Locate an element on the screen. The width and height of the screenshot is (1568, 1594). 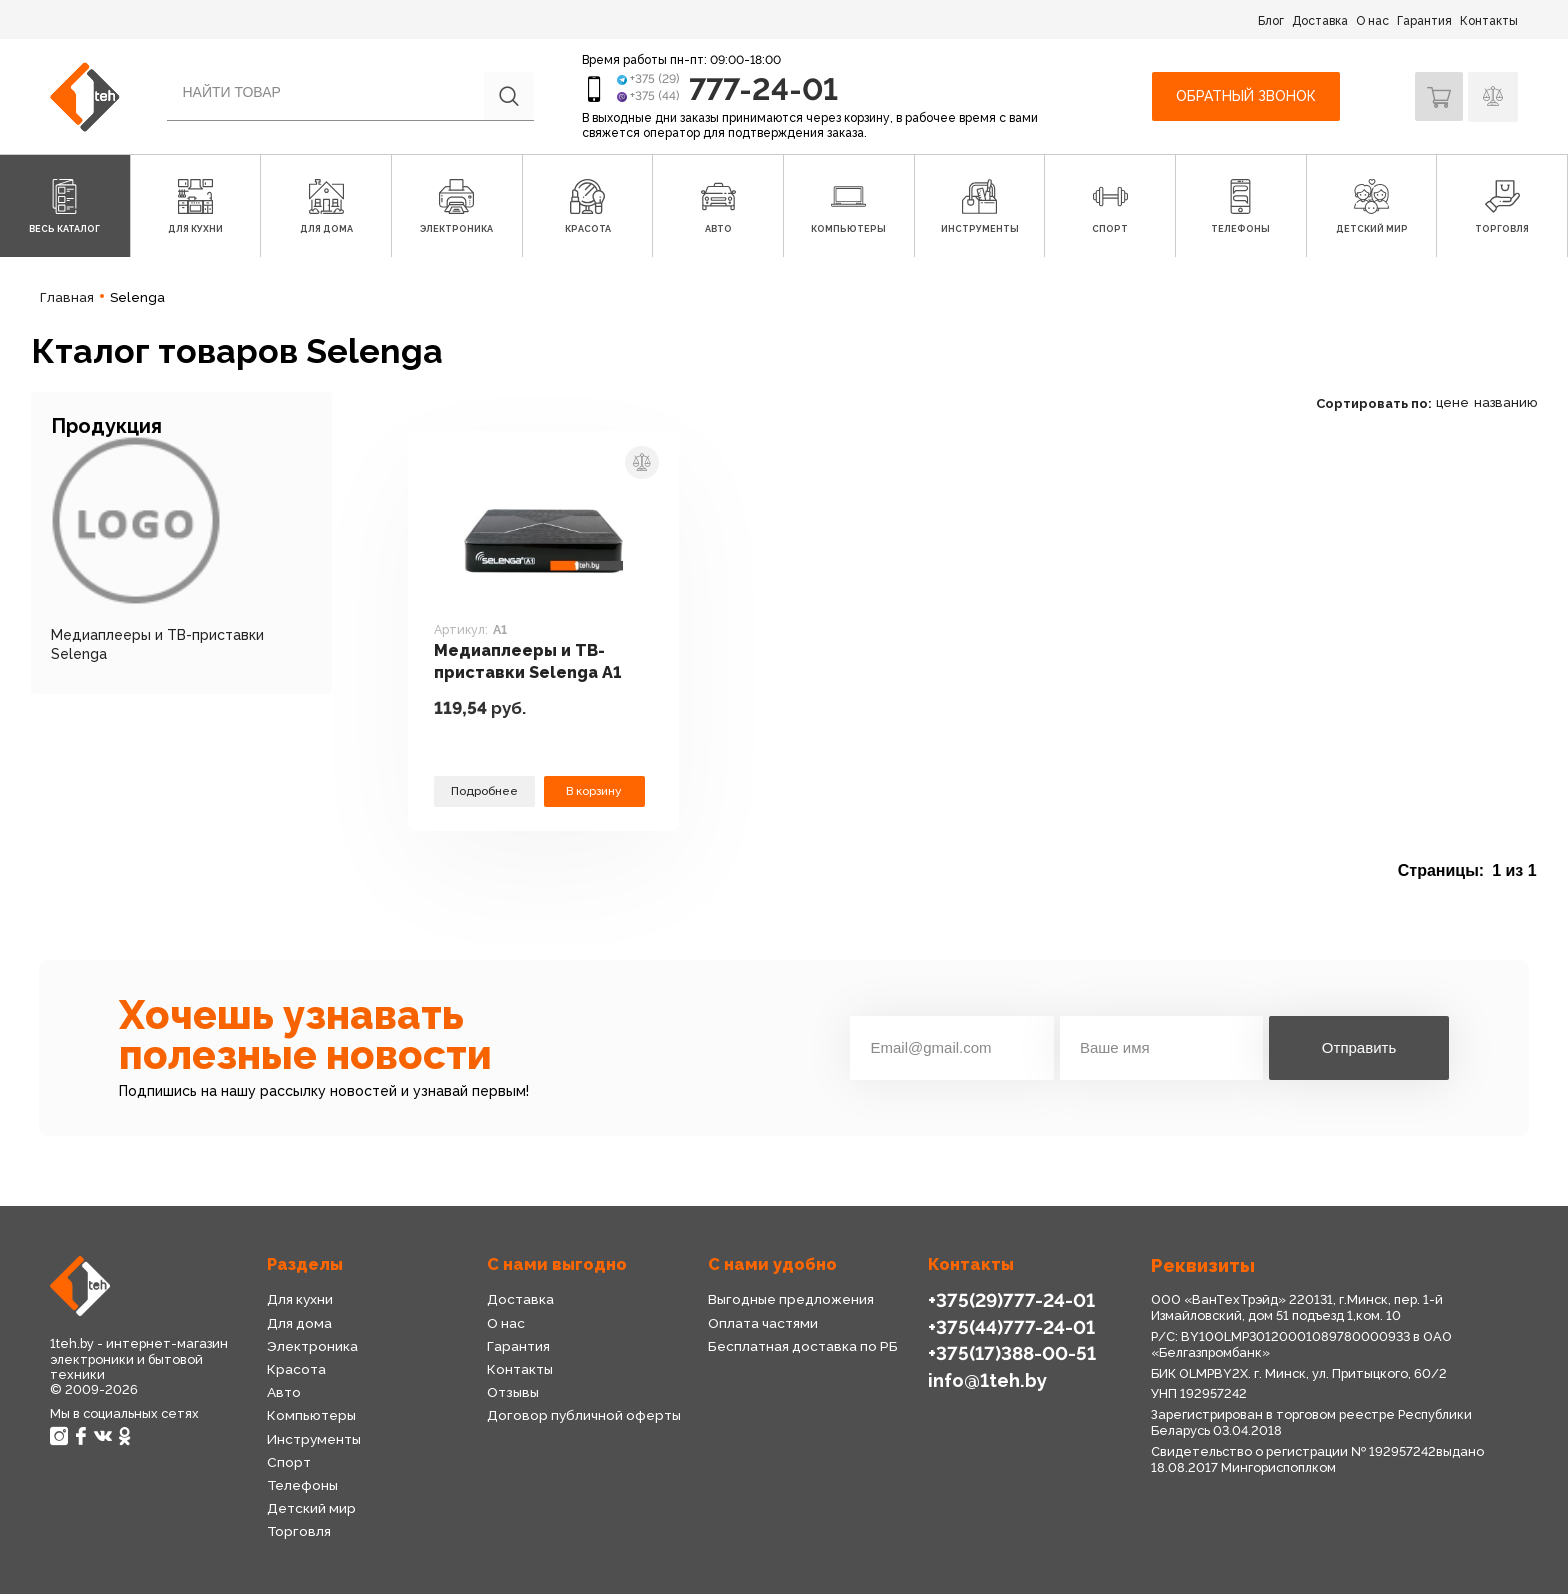
info@1teh.by is located at coordinates (987, 1378).